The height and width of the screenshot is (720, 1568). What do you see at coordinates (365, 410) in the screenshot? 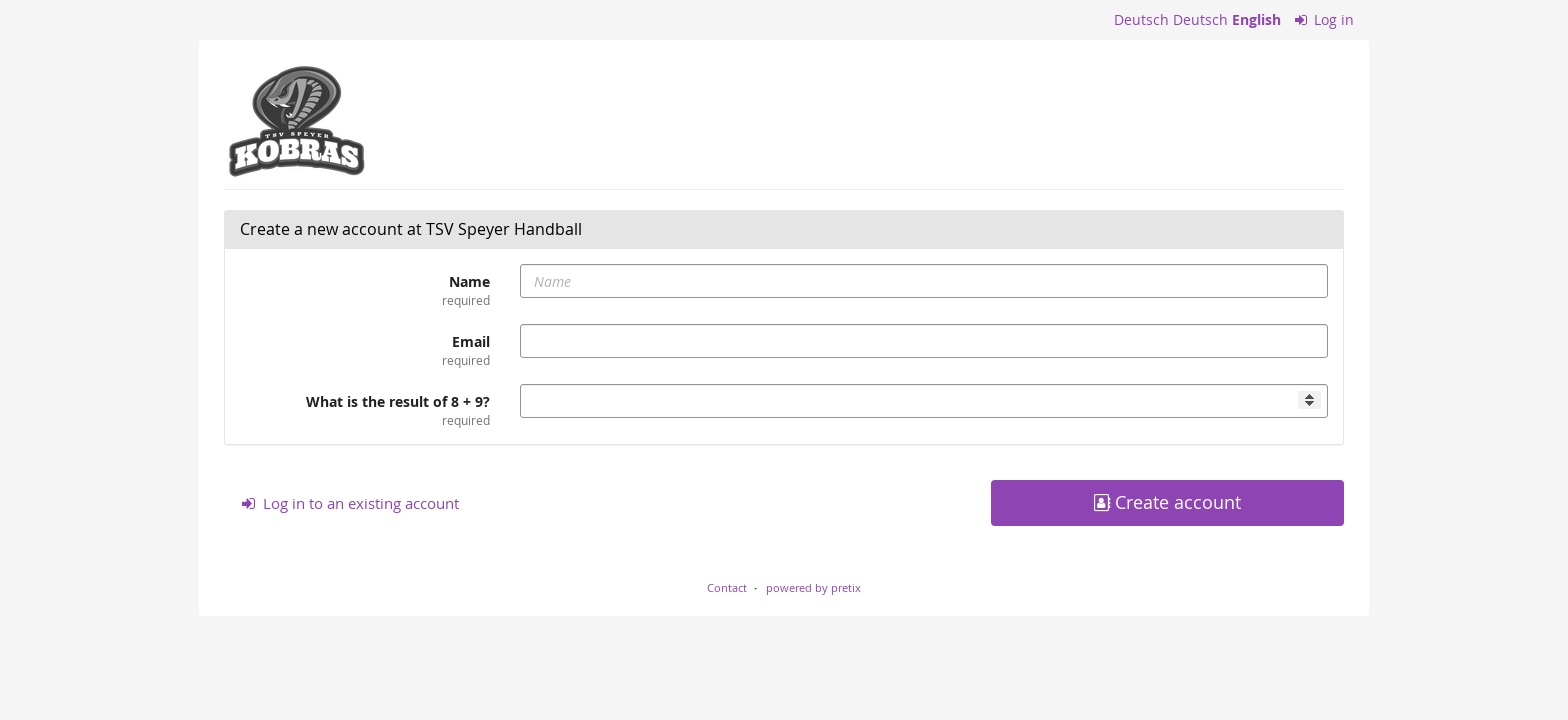
I see `What is the result of 8 + 9?` at bounding box center [365, 410].